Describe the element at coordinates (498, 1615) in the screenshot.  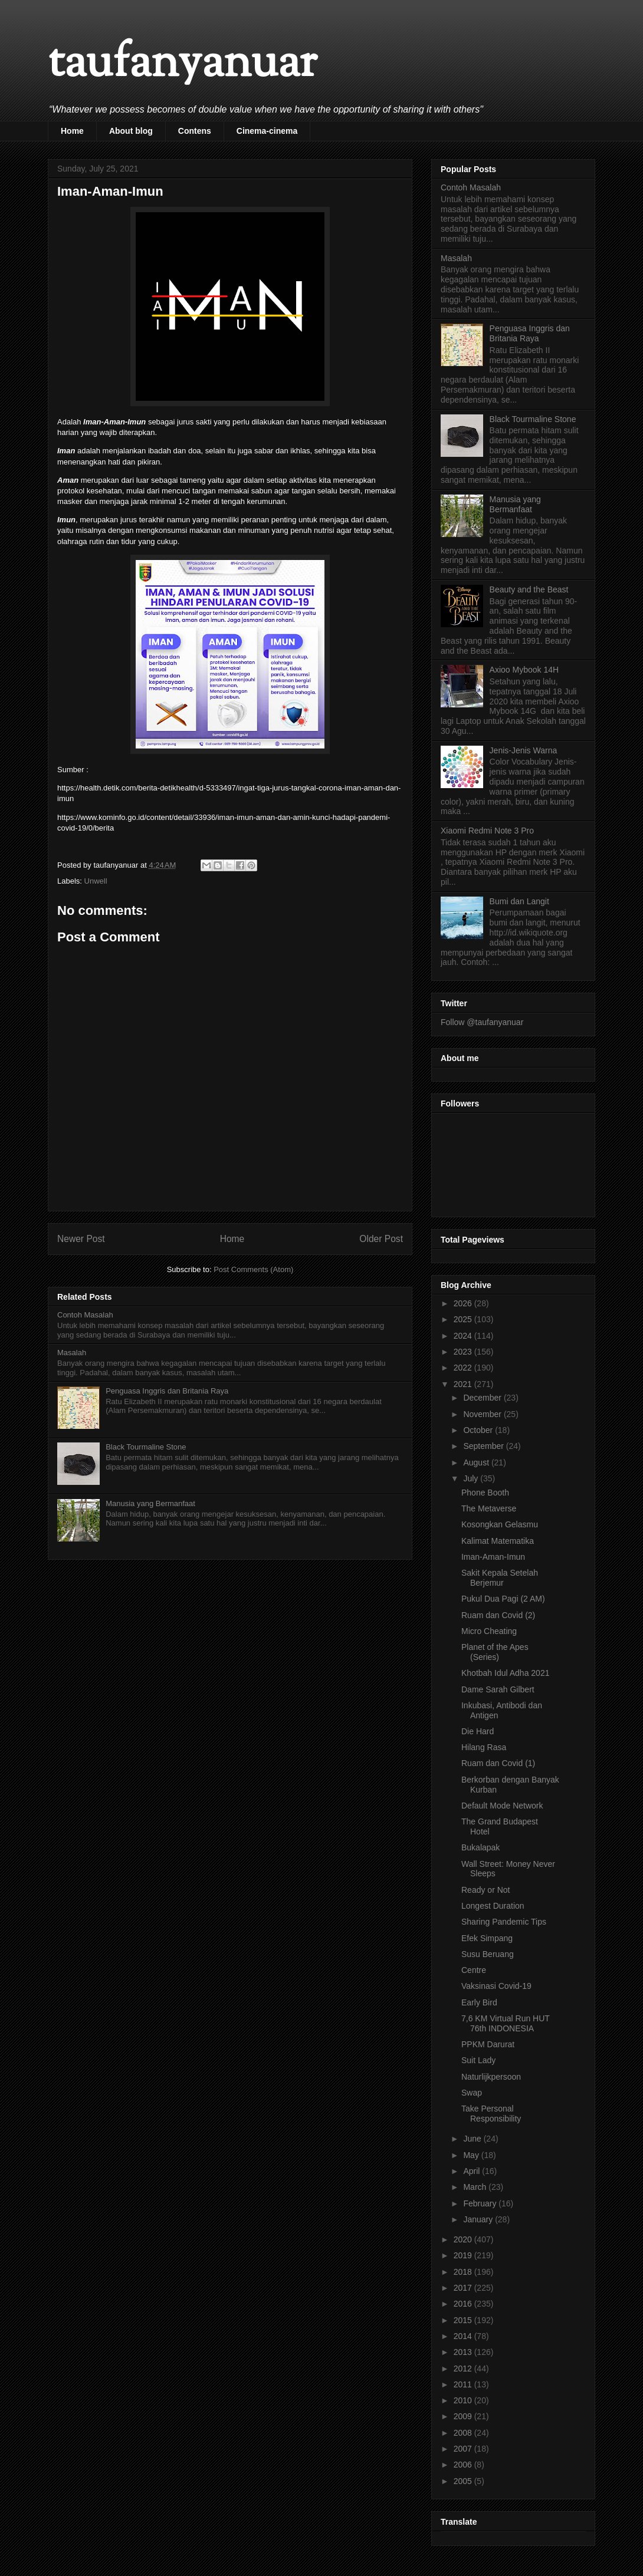
I see `Ruam dan Covid (2)` at that location.